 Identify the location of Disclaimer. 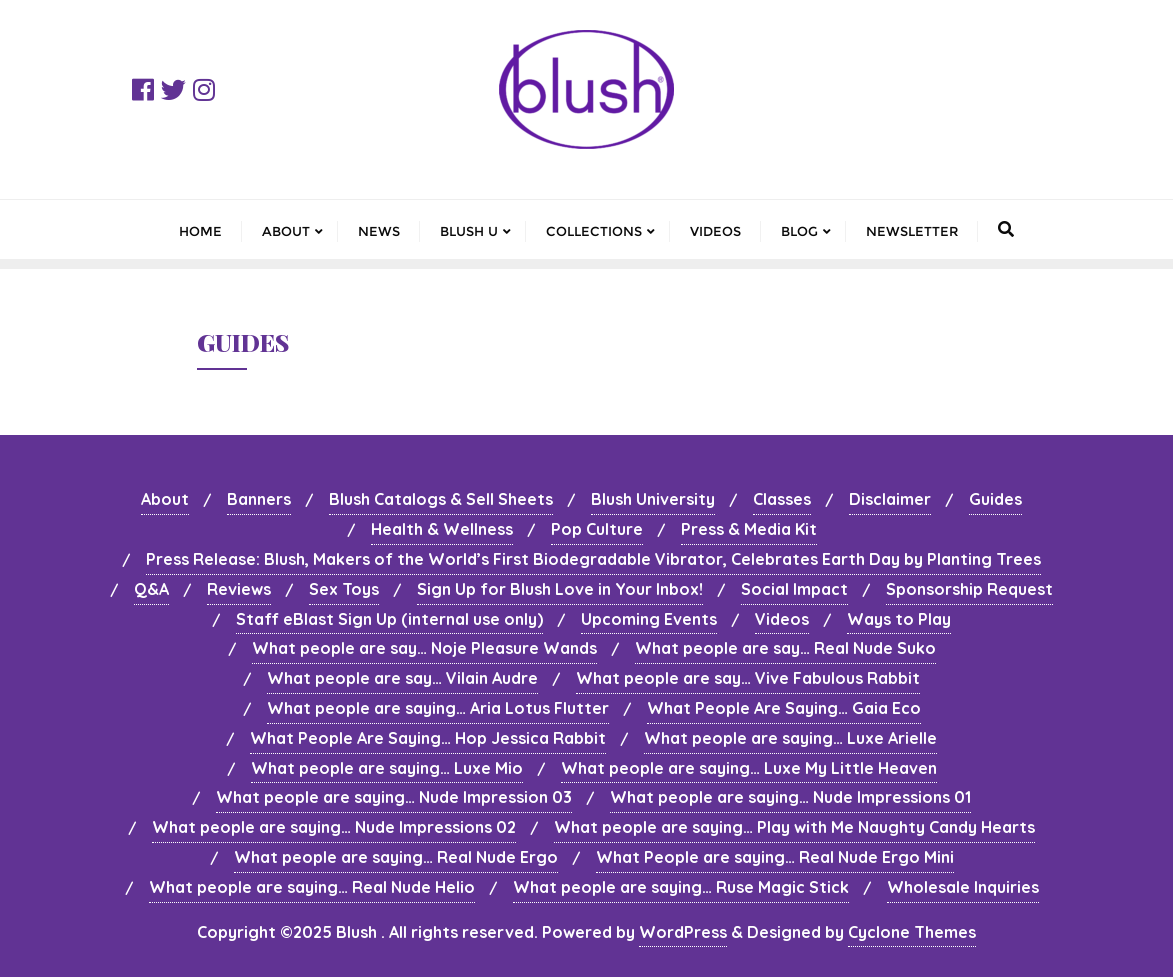
(890, 499).